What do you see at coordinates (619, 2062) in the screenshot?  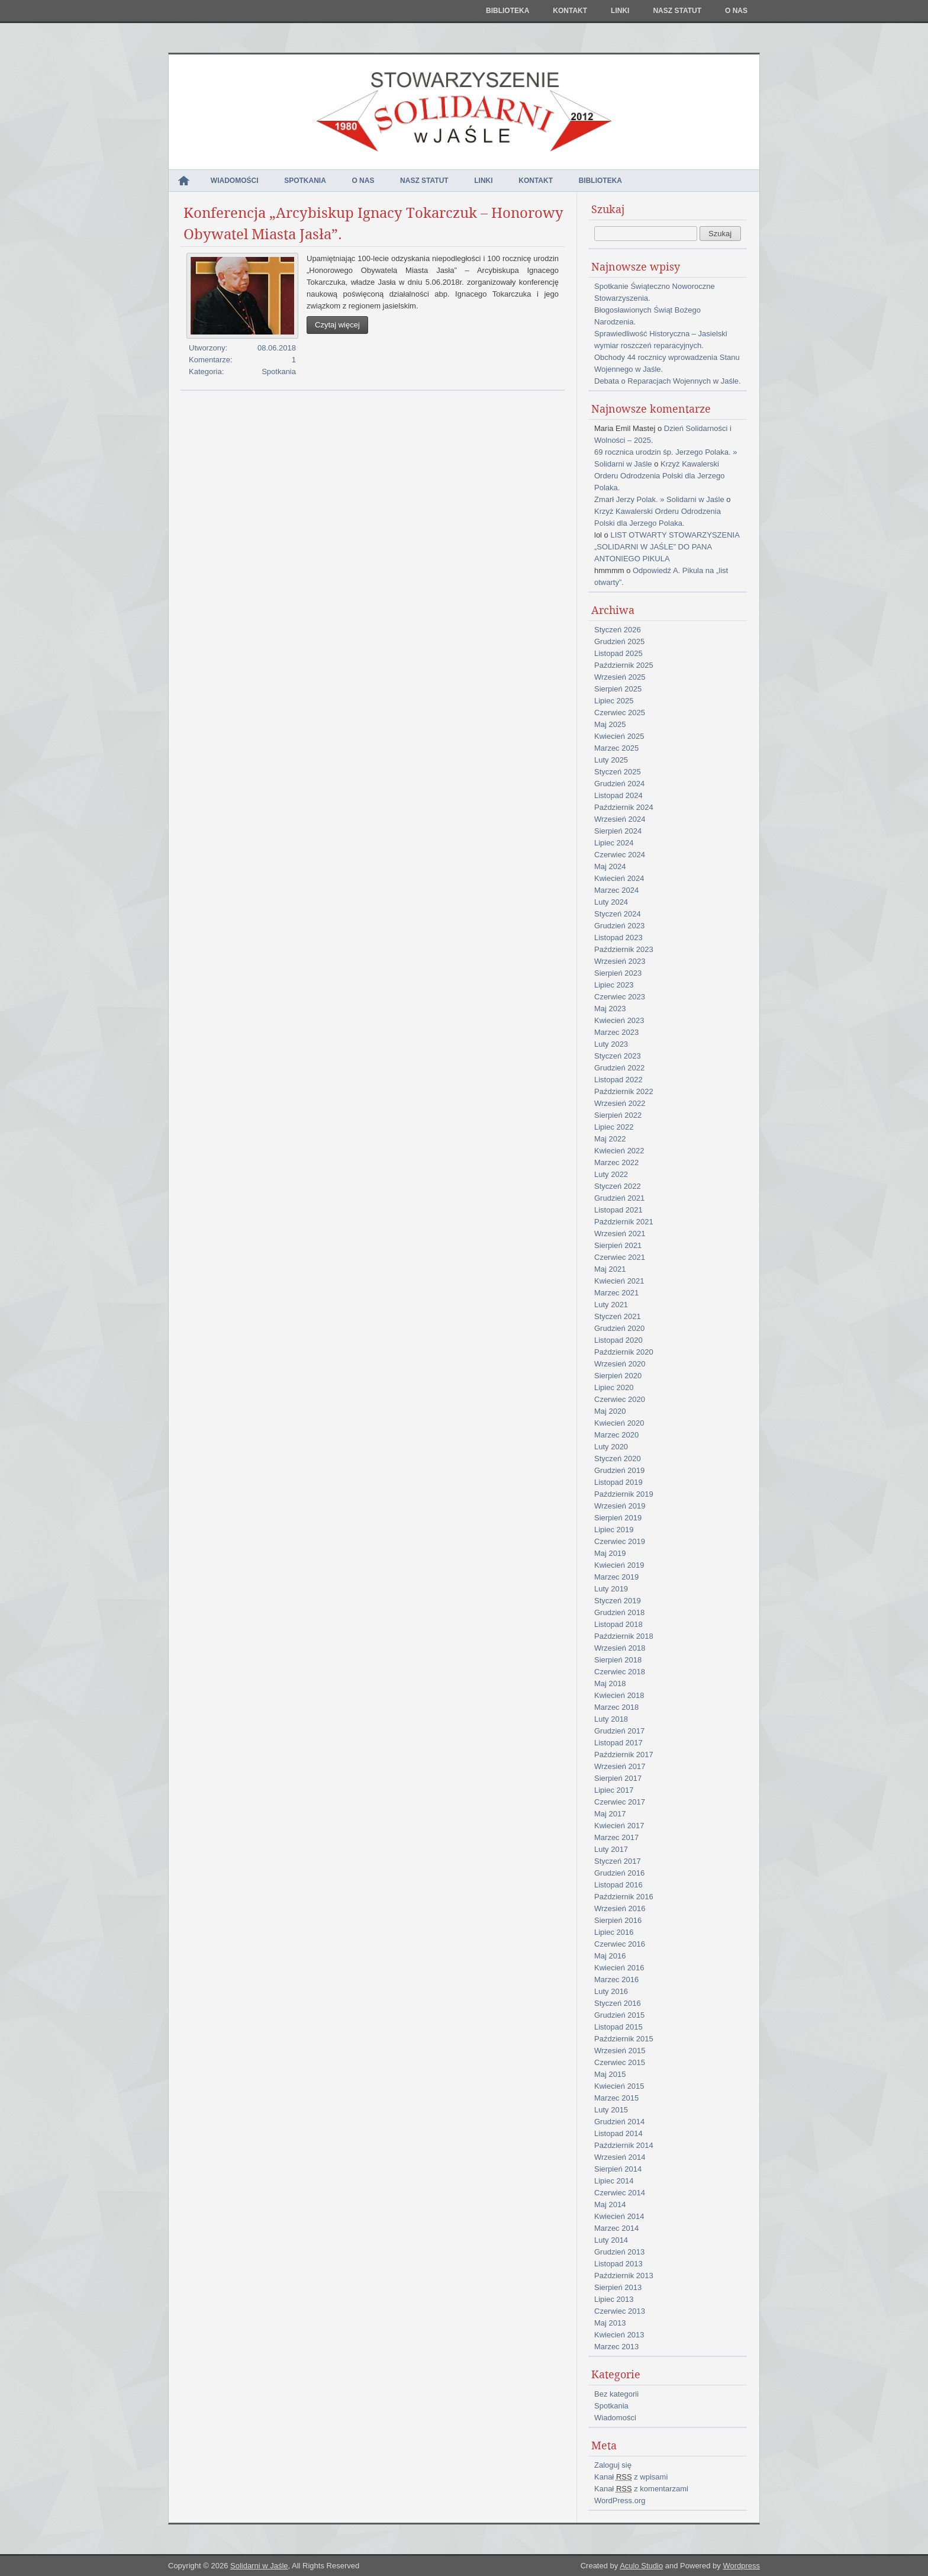 I see `Czerwiec 2015` at bounding box center [619, 2062].